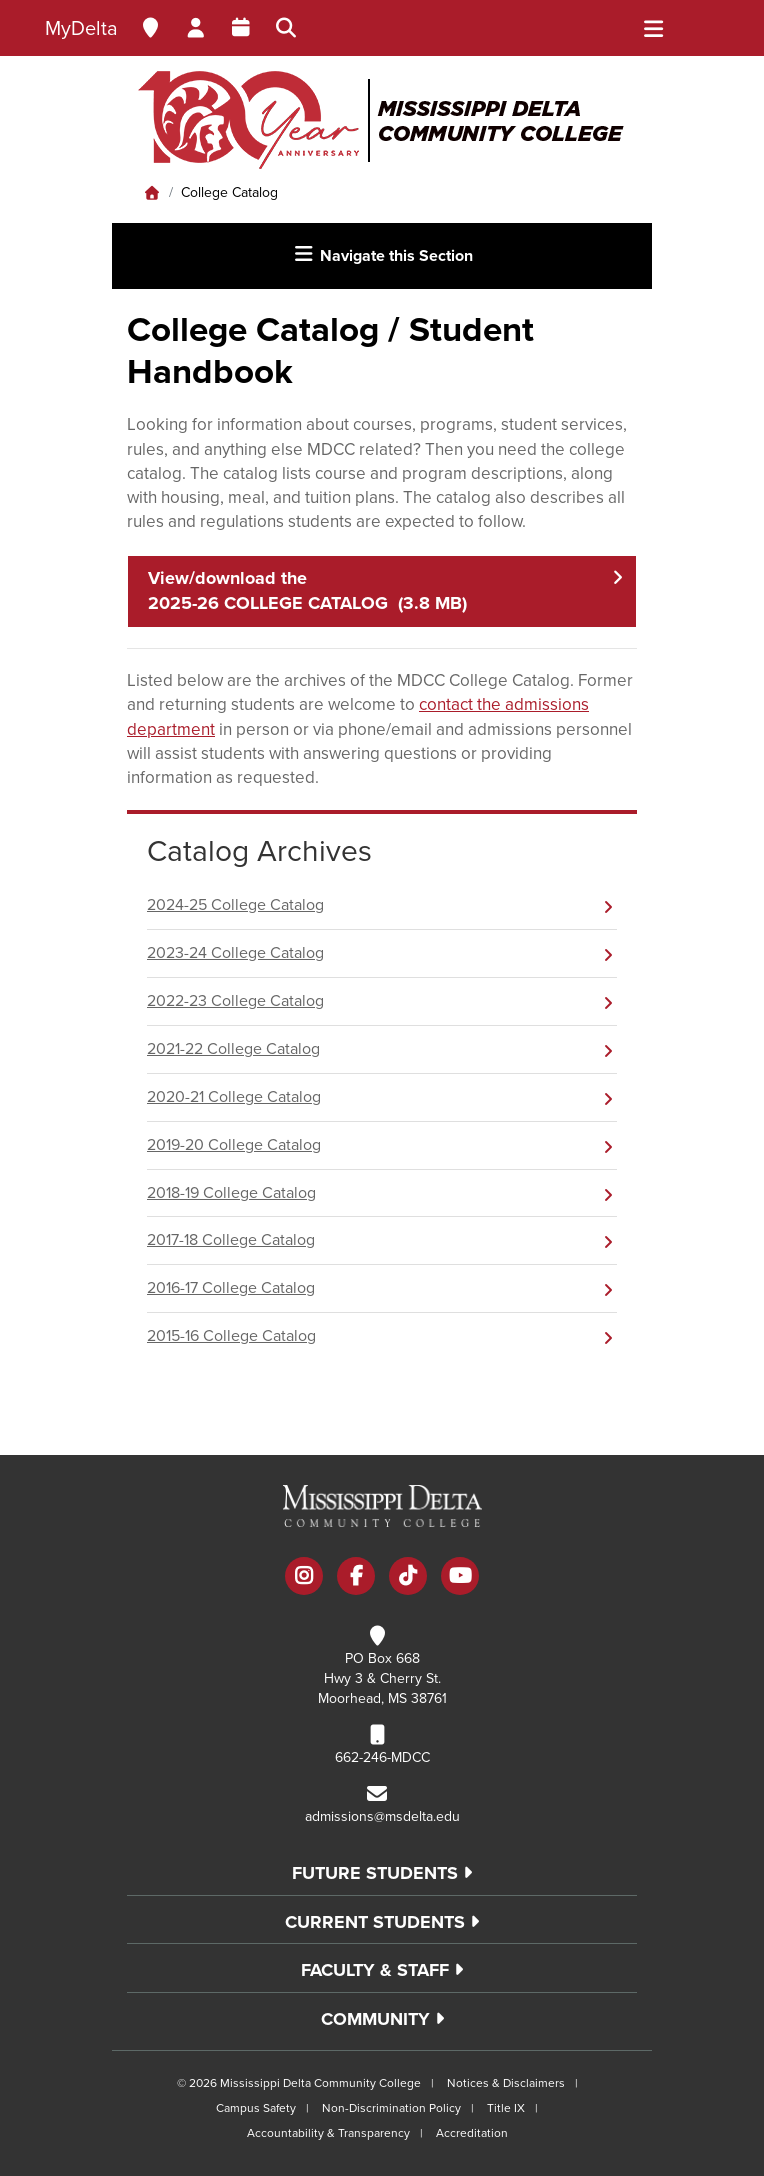  Describe the element at coordinates (235, 905) in the screenshot. I see `2024-25 College Catalog` at that location.